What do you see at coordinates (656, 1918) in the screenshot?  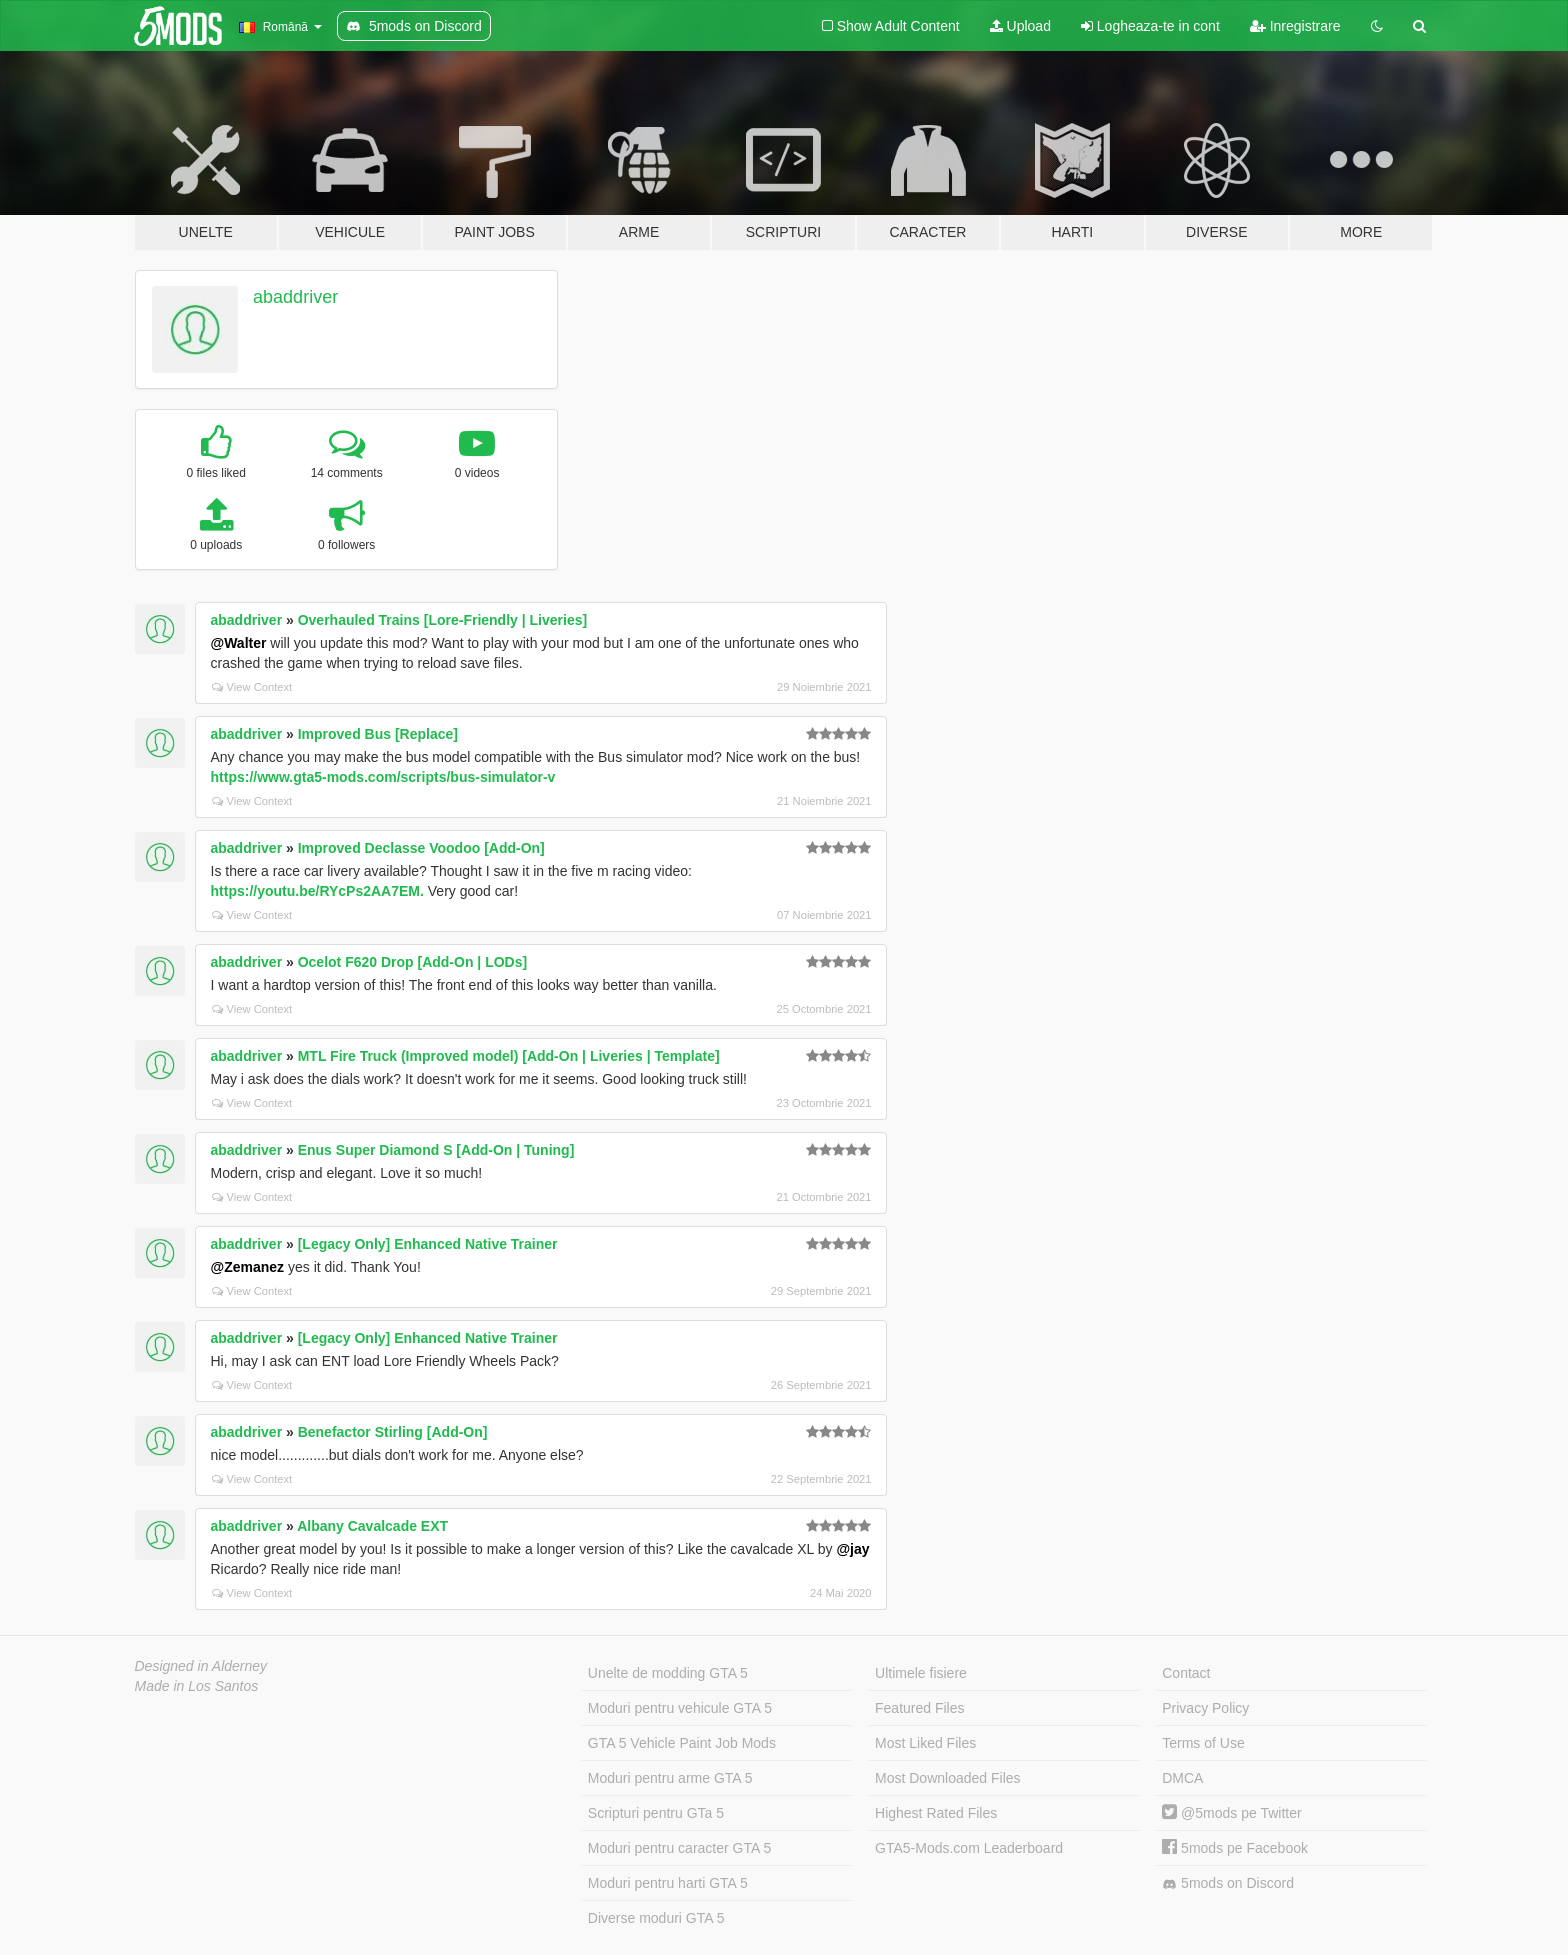 I see `Diverse moduri GTA 5` at bounding box center [656, 1918].